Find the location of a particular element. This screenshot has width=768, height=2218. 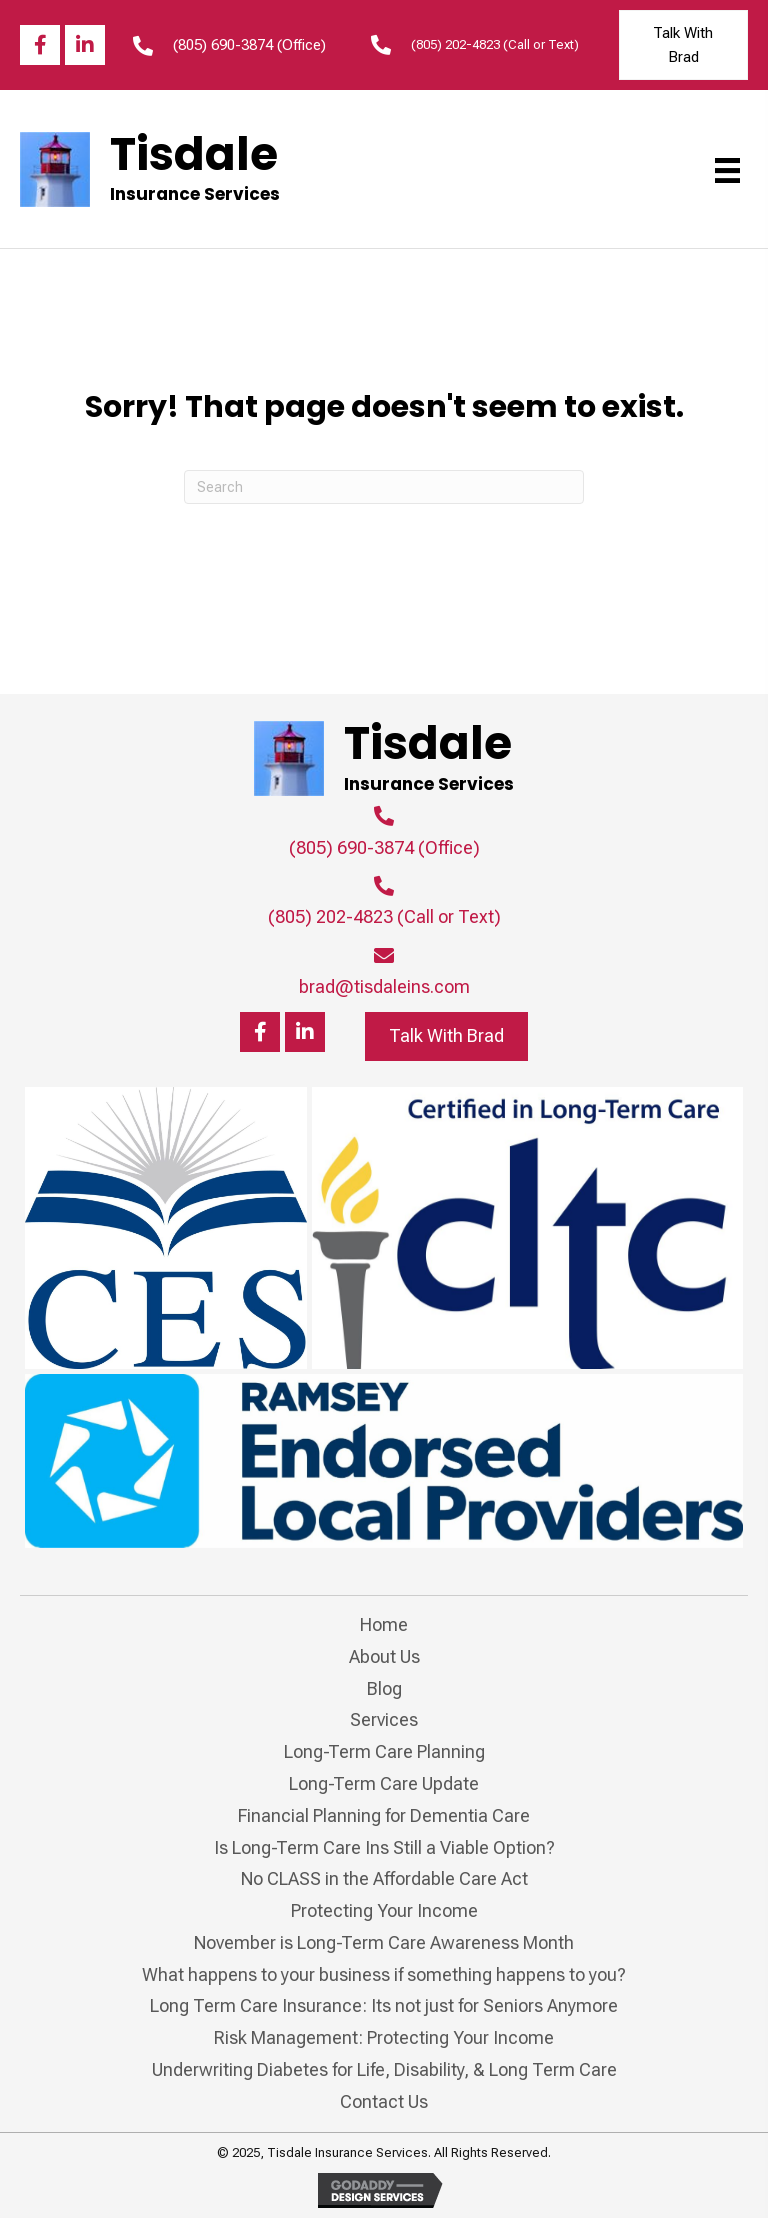

Protecting Your Income is located at coordinates (384, 1910).